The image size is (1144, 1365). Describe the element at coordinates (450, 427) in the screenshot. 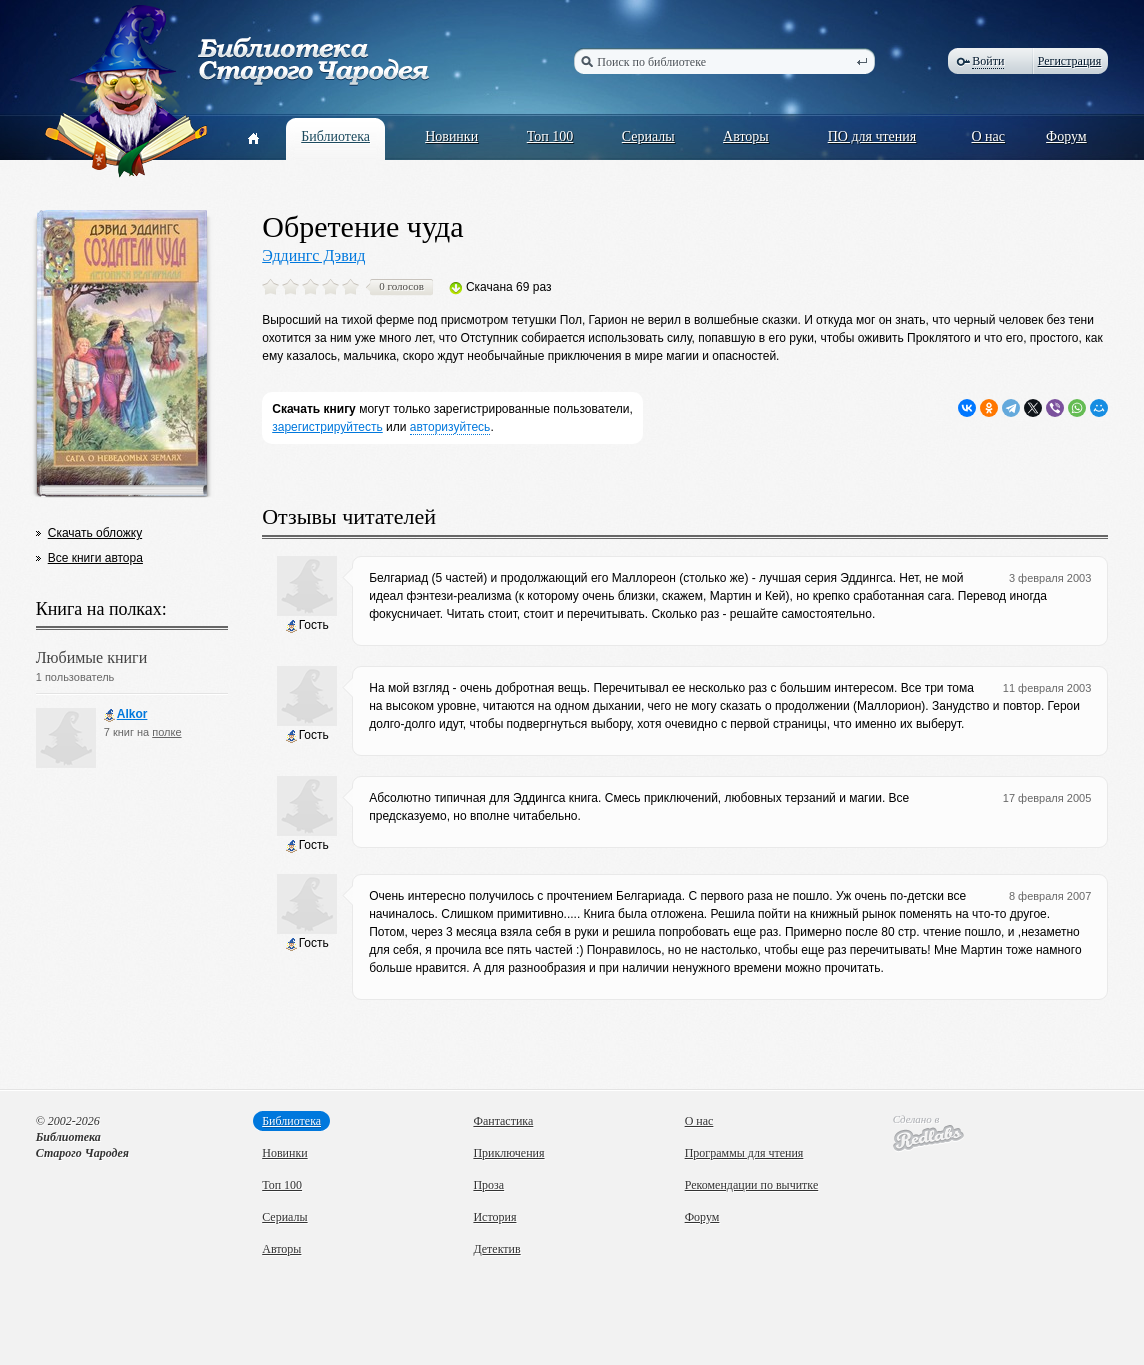

I see `авторизуйтесь` at that location.